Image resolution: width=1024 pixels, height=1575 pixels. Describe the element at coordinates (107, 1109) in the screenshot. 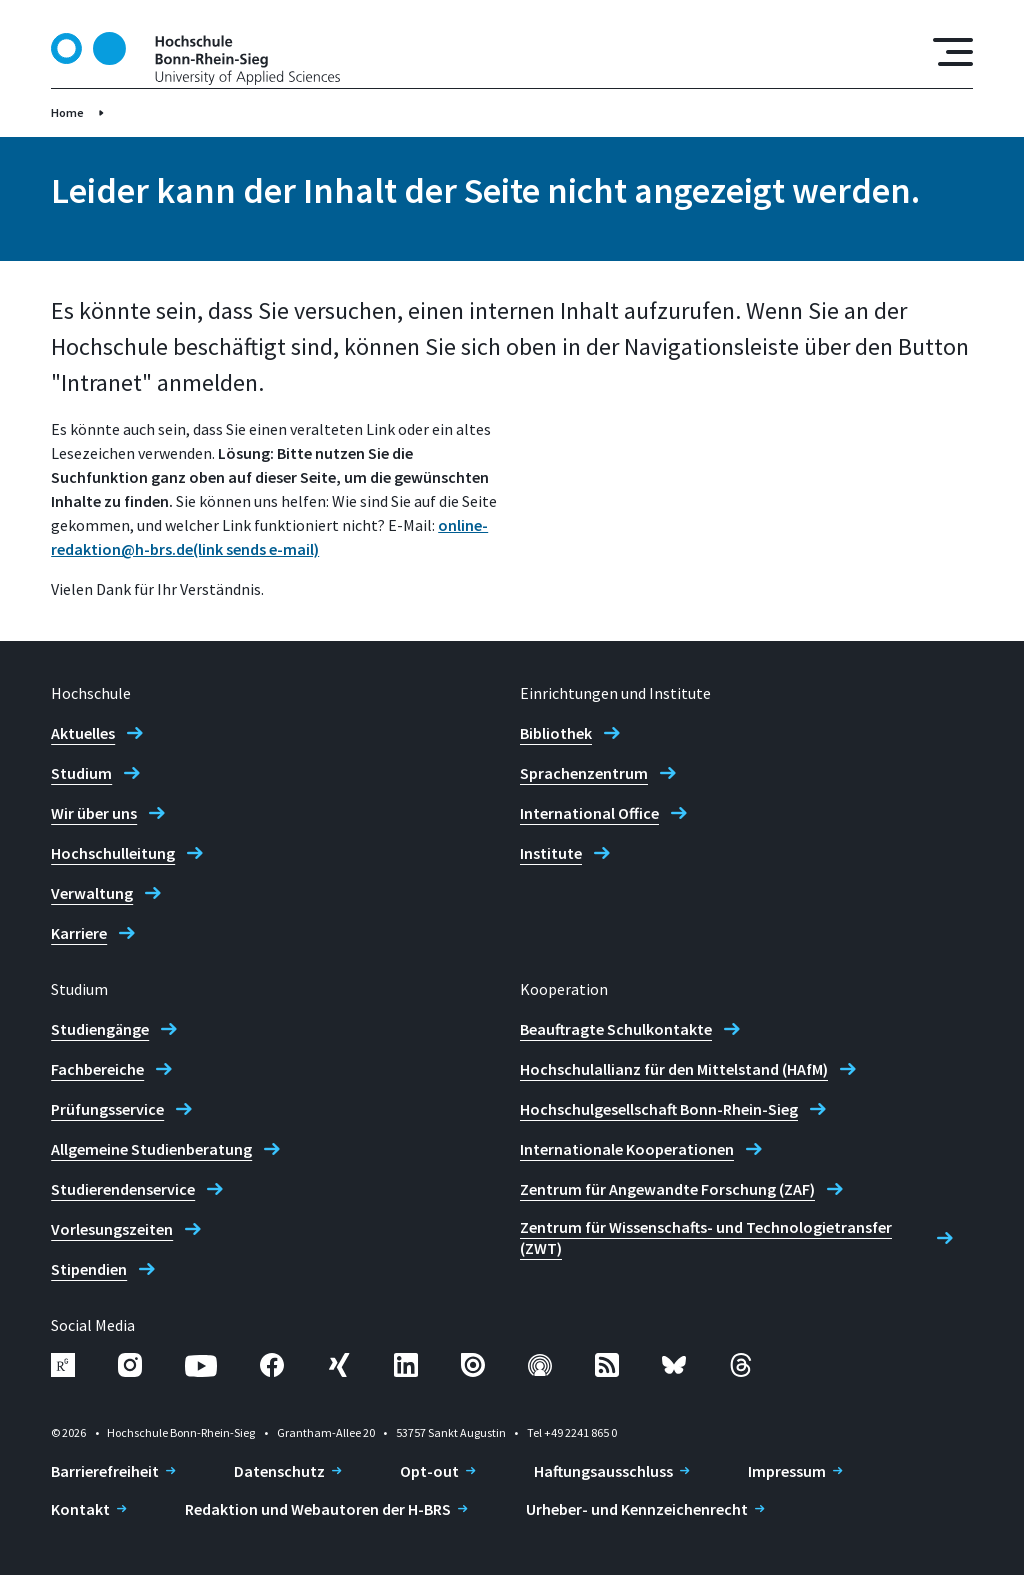

I see `Prüfungsservice` at that location.